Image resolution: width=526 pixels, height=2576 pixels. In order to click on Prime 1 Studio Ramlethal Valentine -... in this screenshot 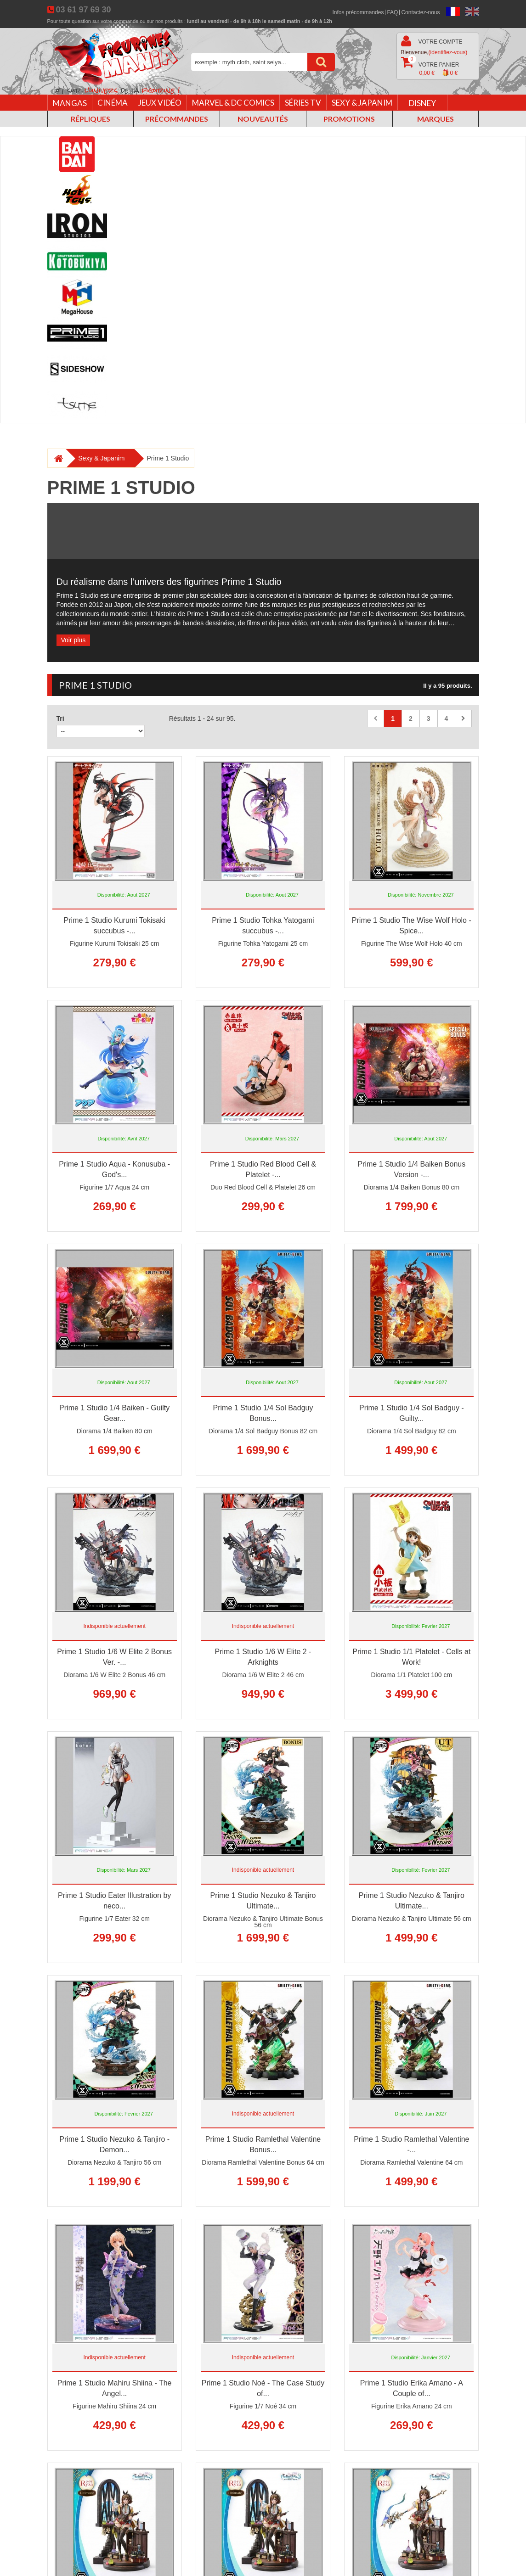, I will do `click(411, 2144)`.